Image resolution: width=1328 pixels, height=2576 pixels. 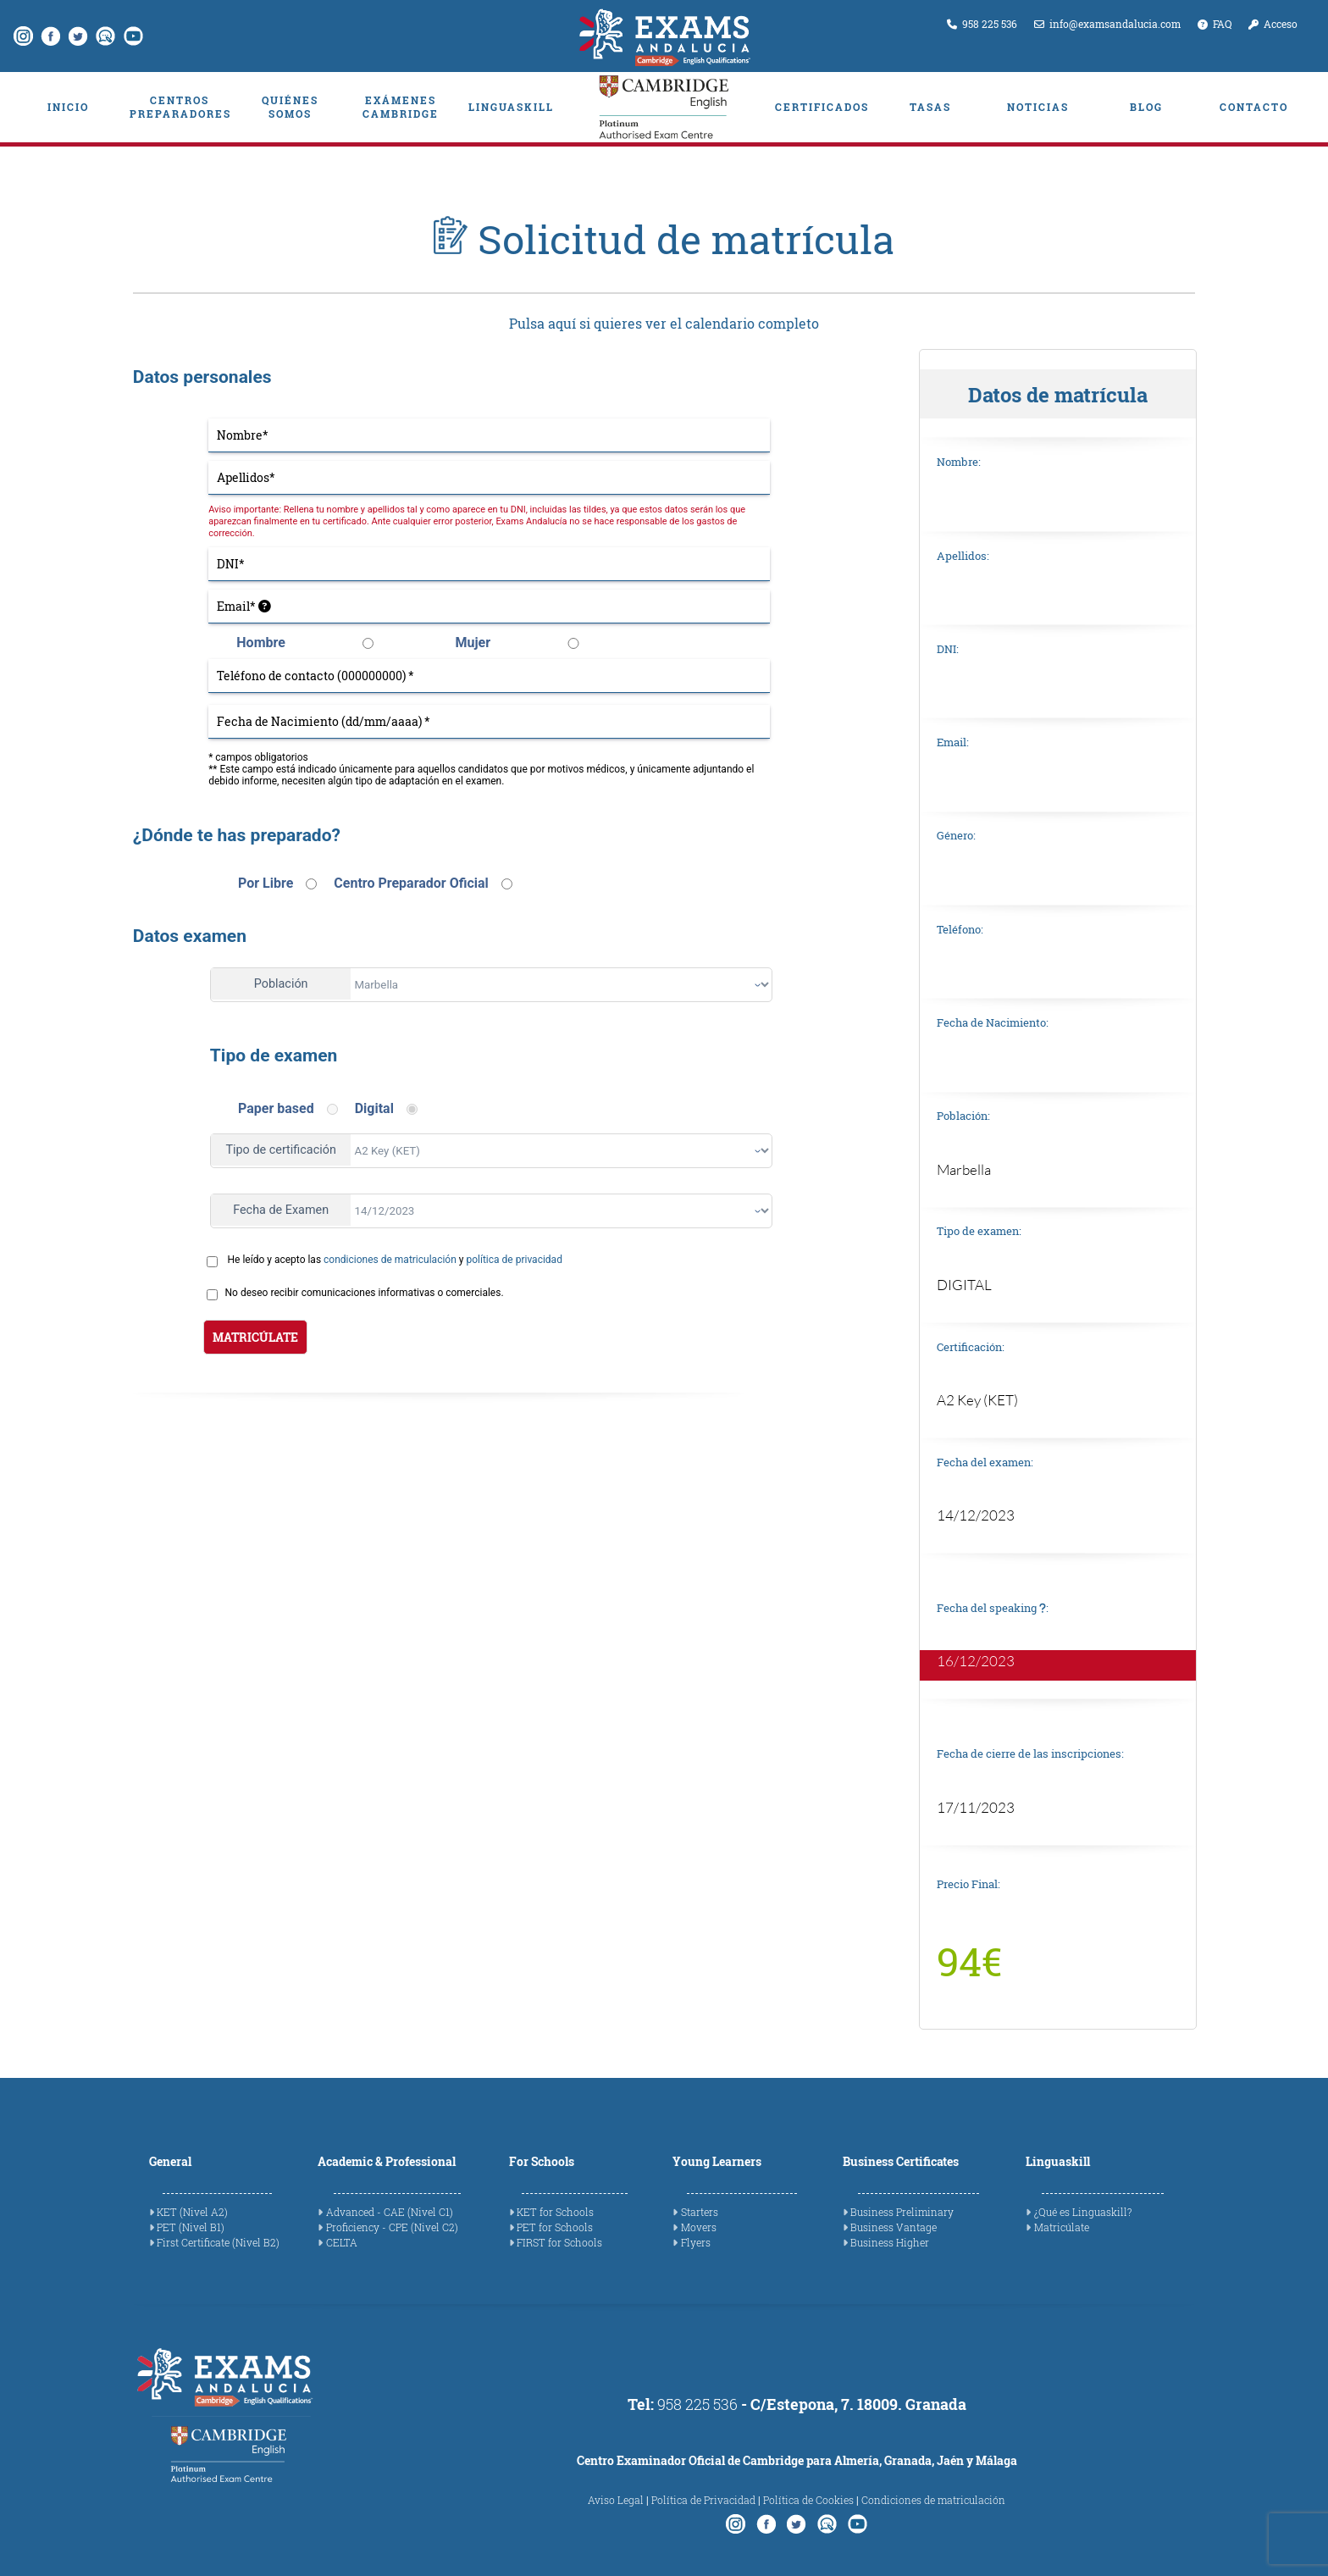 I want to click on CERTIFICADOS, so click(x=822, y=107).